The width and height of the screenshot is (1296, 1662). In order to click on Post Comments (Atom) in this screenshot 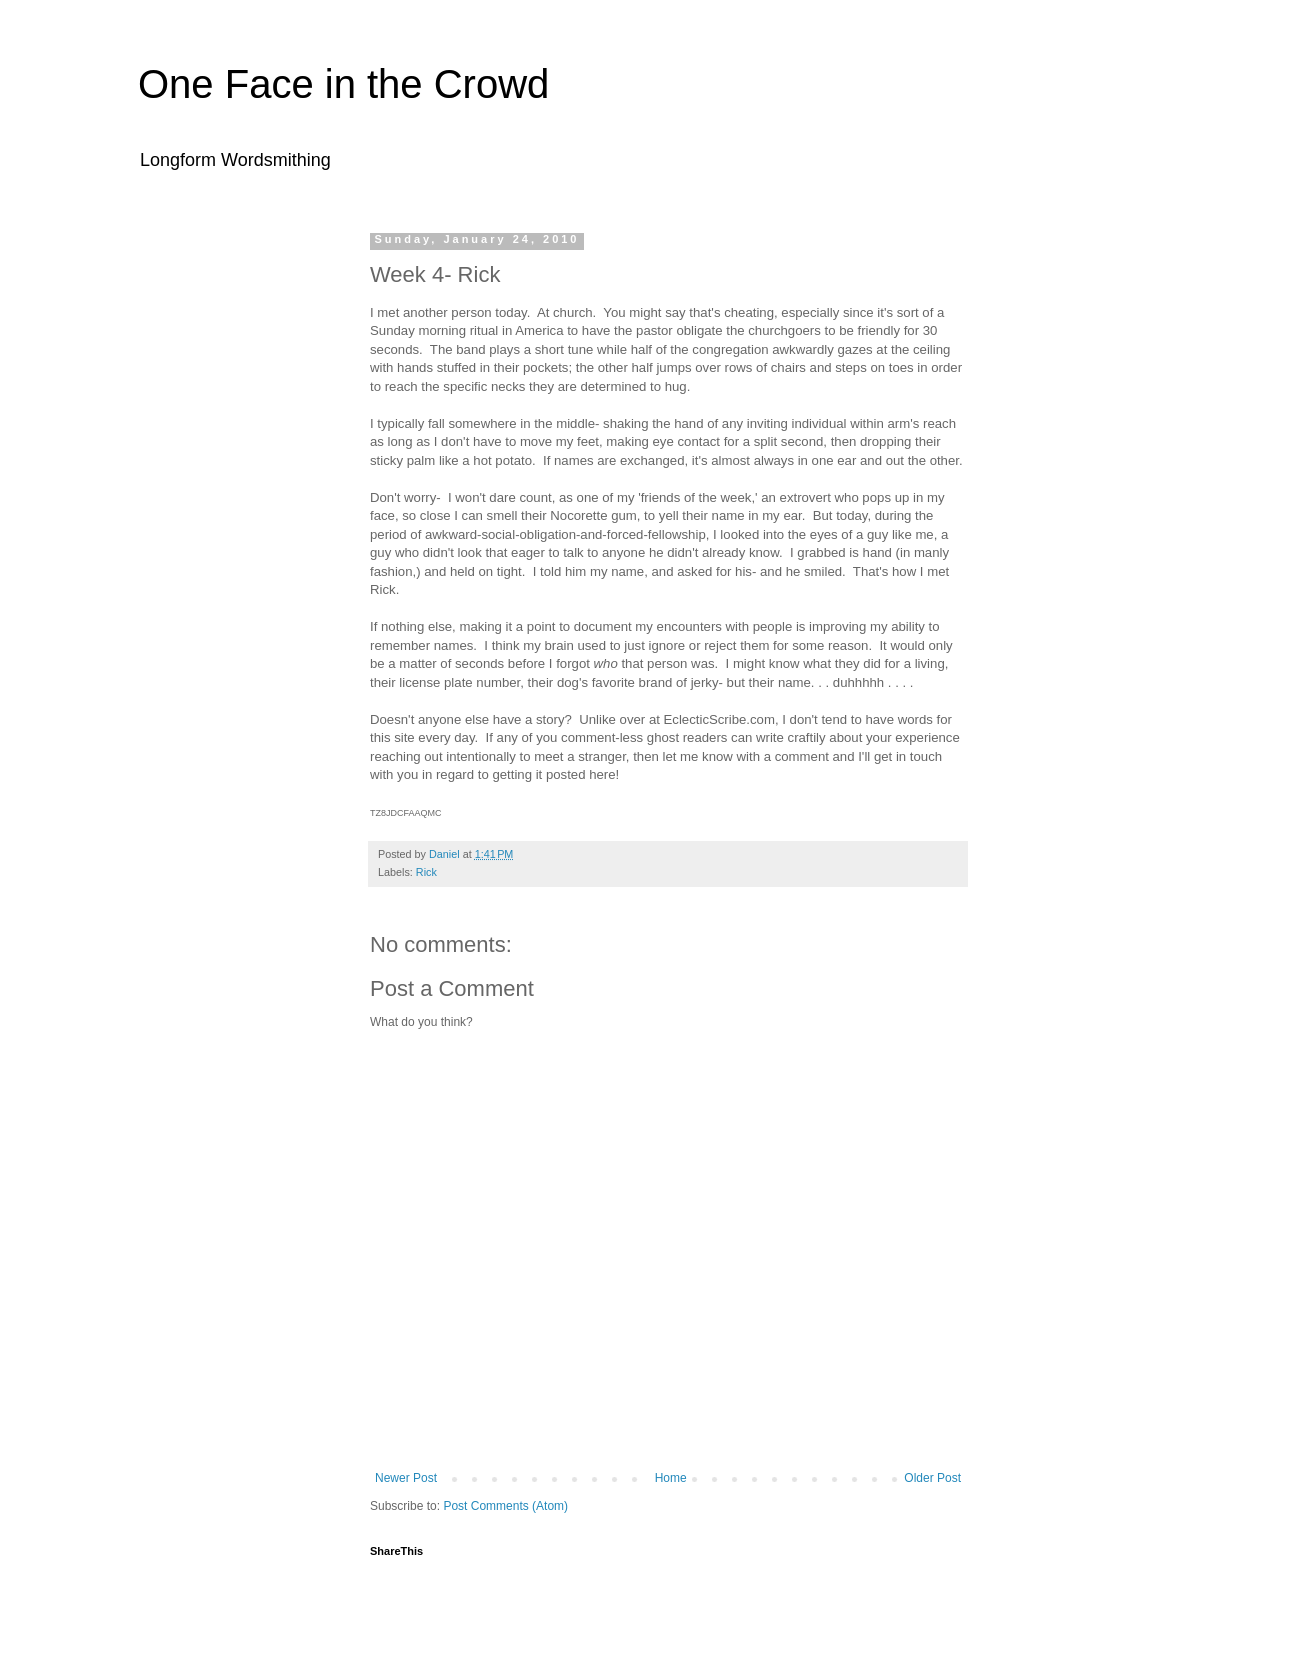, I will do `click(505, 1506)`.